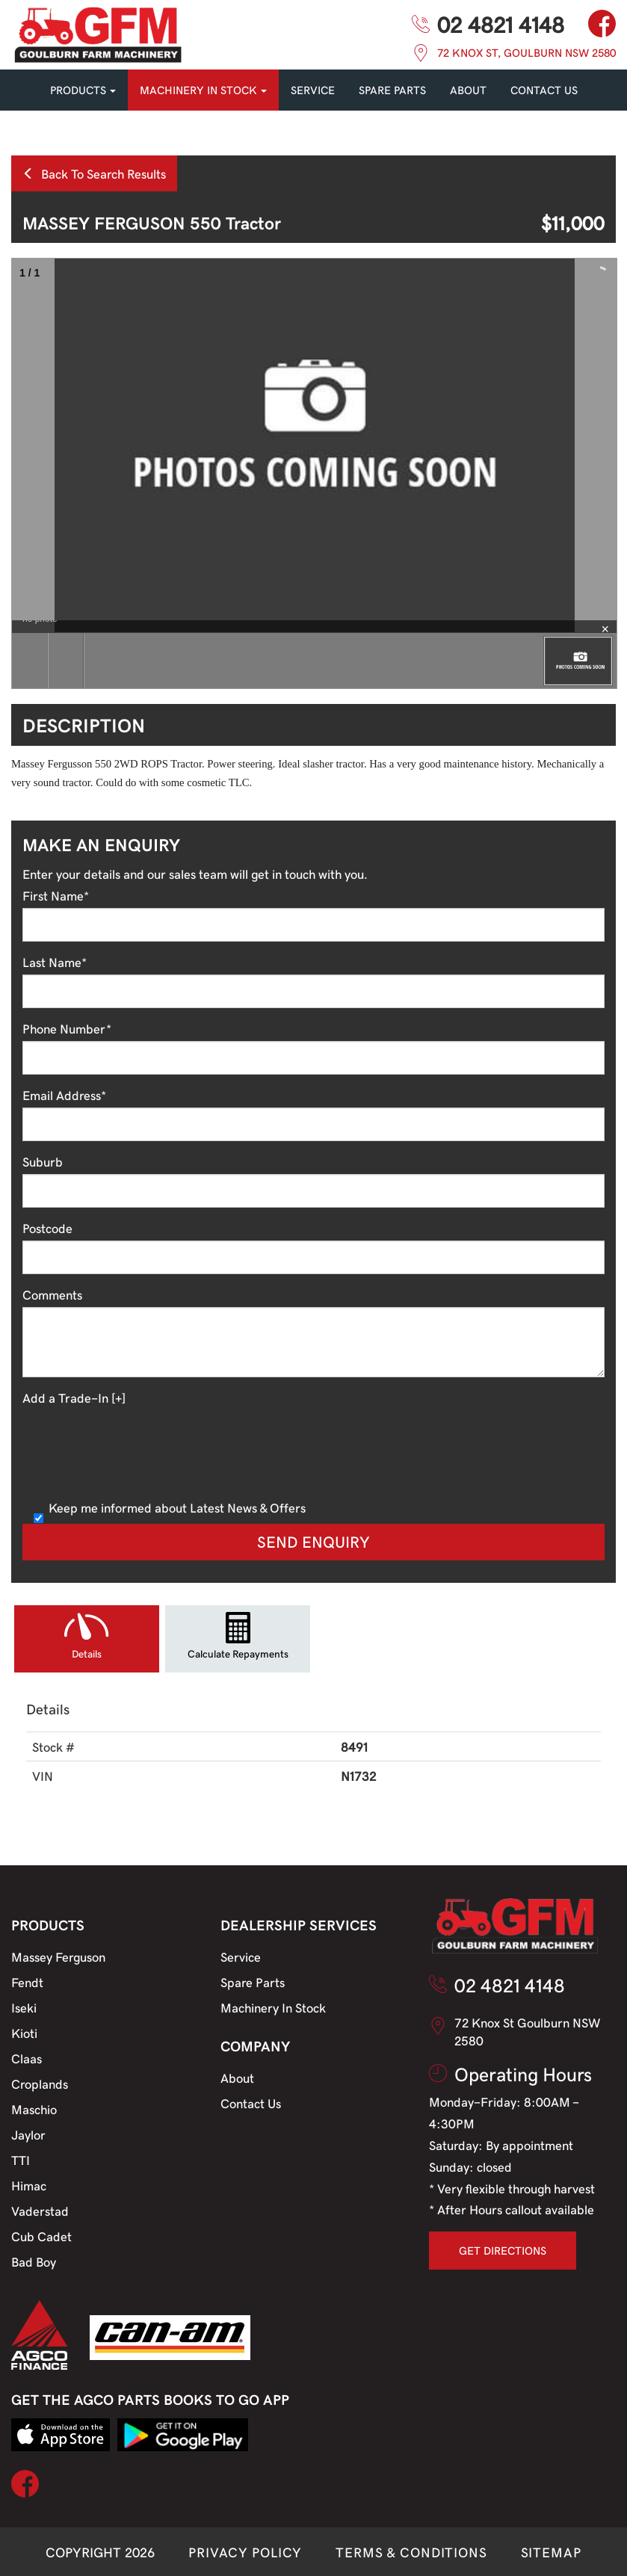 The height and width of the screenshot is (2576, 627). Describe the element at coordinates (273, 2007) in the screenshot. I see `Machinery In Stock` at that location.